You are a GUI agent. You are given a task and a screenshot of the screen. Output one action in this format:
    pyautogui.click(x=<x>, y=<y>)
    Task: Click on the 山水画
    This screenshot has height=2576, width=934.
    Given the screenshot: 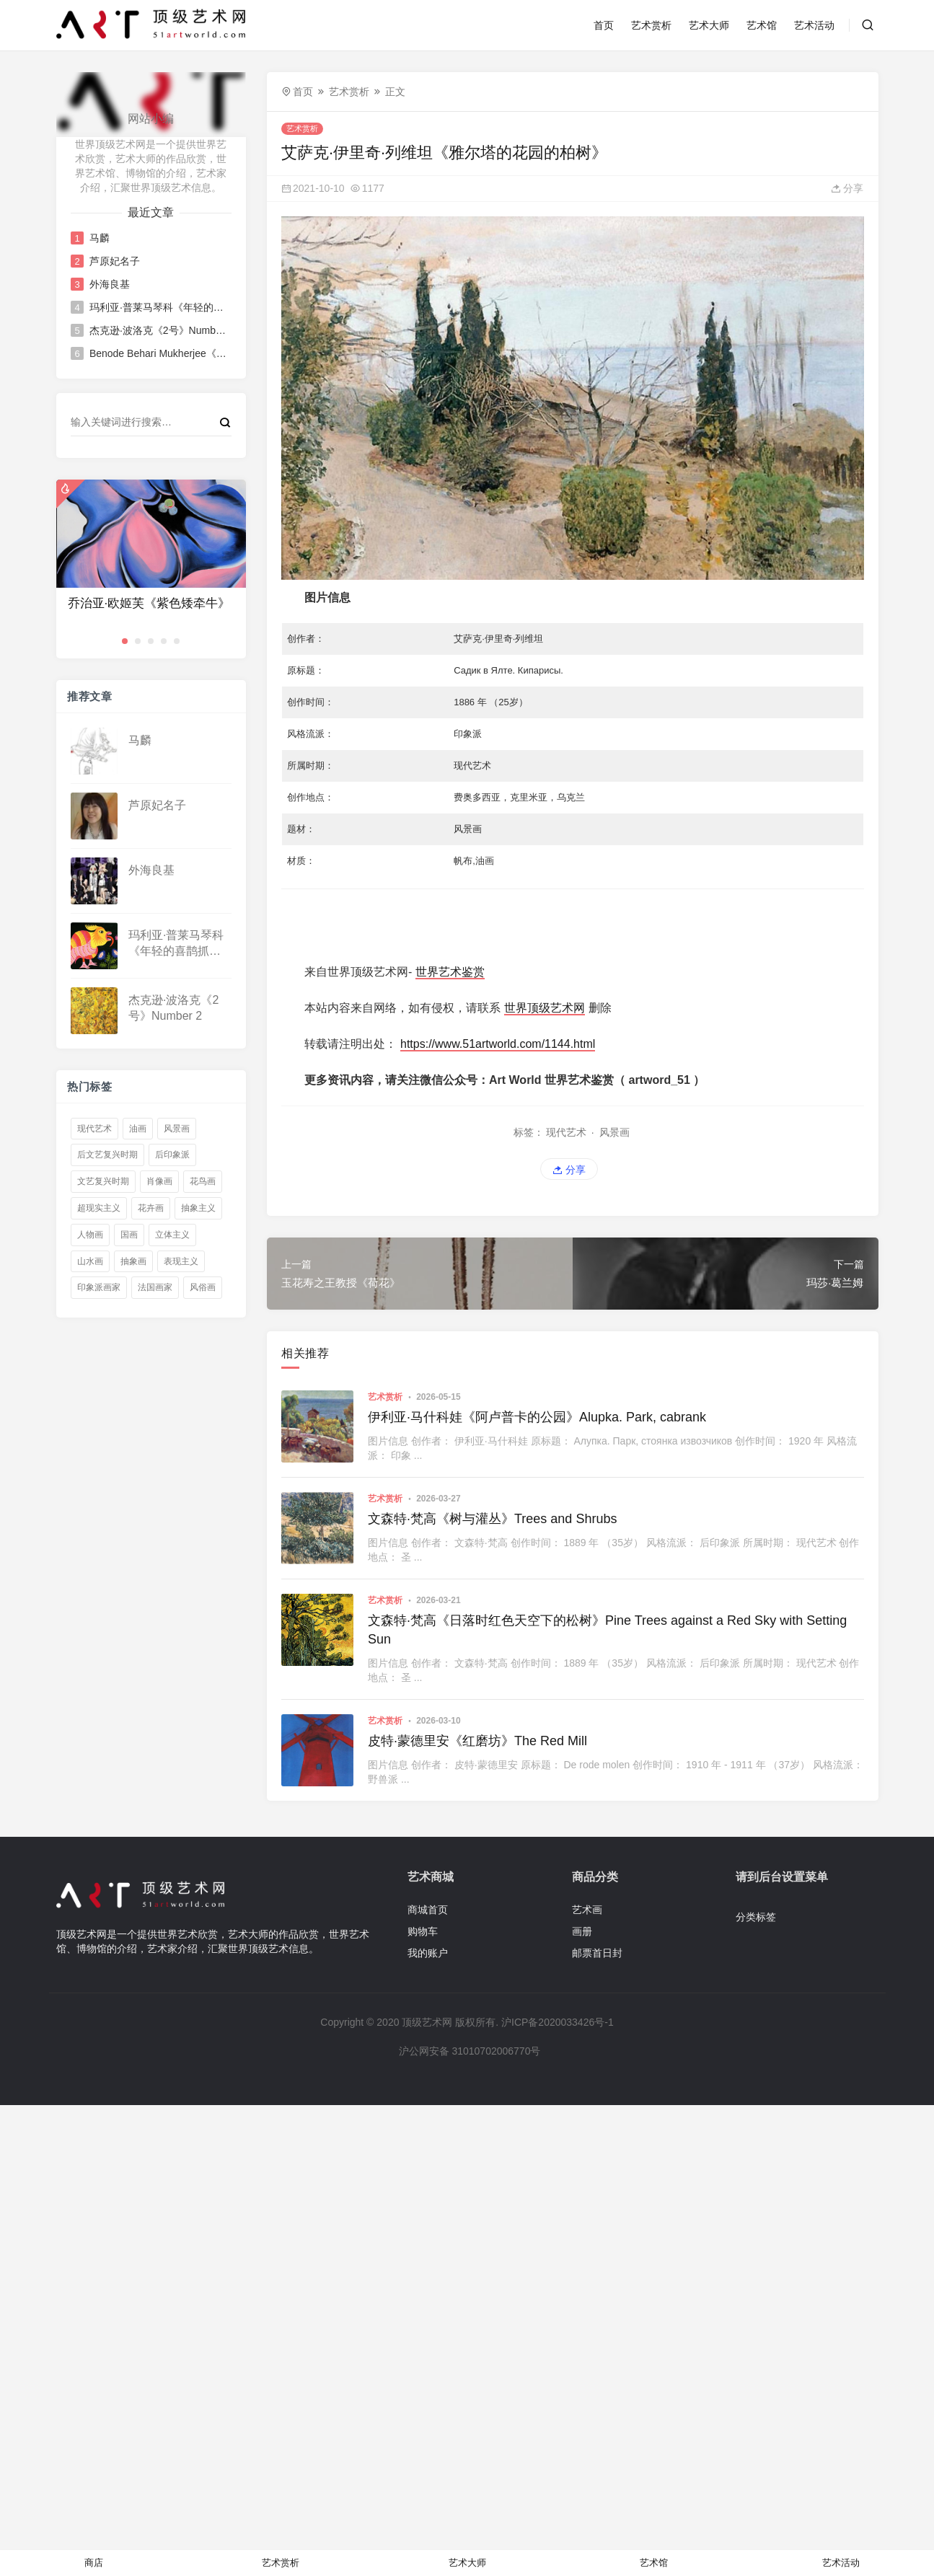 What is the action you would take?
    pyautogui.click(x=90, y=1261)
    